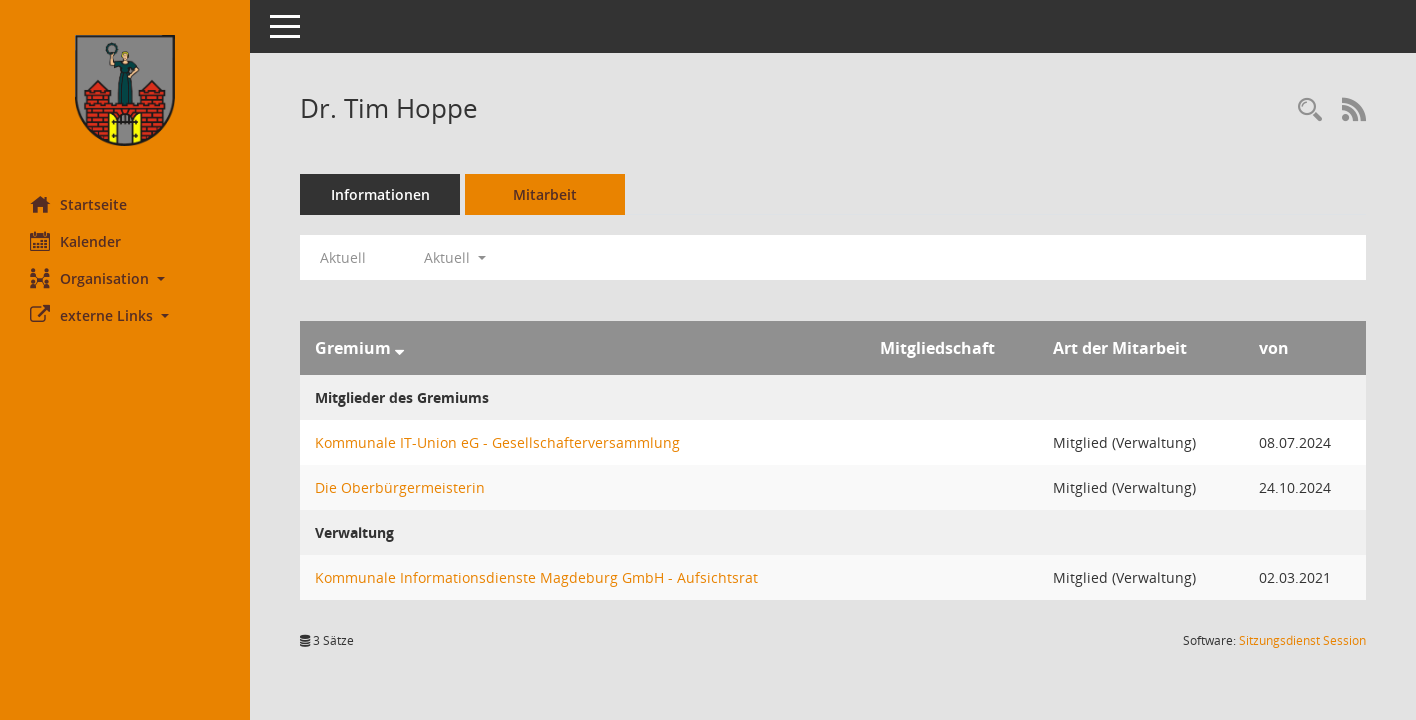 The image size is (1416, 720). What do you see at coordinates (400, 487) in the screenshot?
I see `Die Oberbürgermeisterin [Details anzeigen: Die Oberbürgermeisterin]` at bounding box center [400, 487].